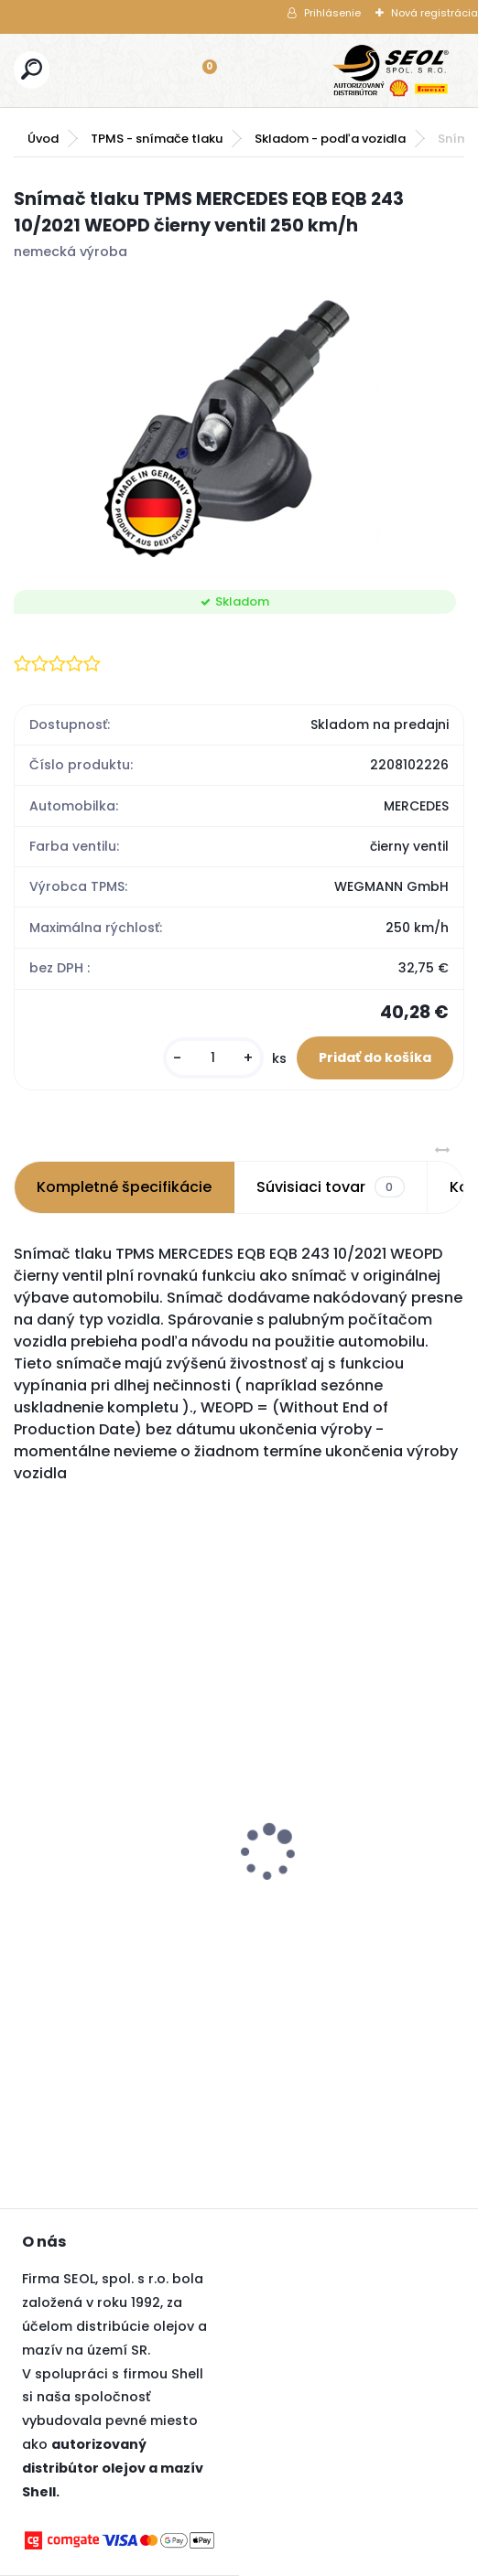  What do you see at coordinates (330, 138) in the screenshot?
I see `Skladom - podľa vozidla` at bounding box center [330, 138].